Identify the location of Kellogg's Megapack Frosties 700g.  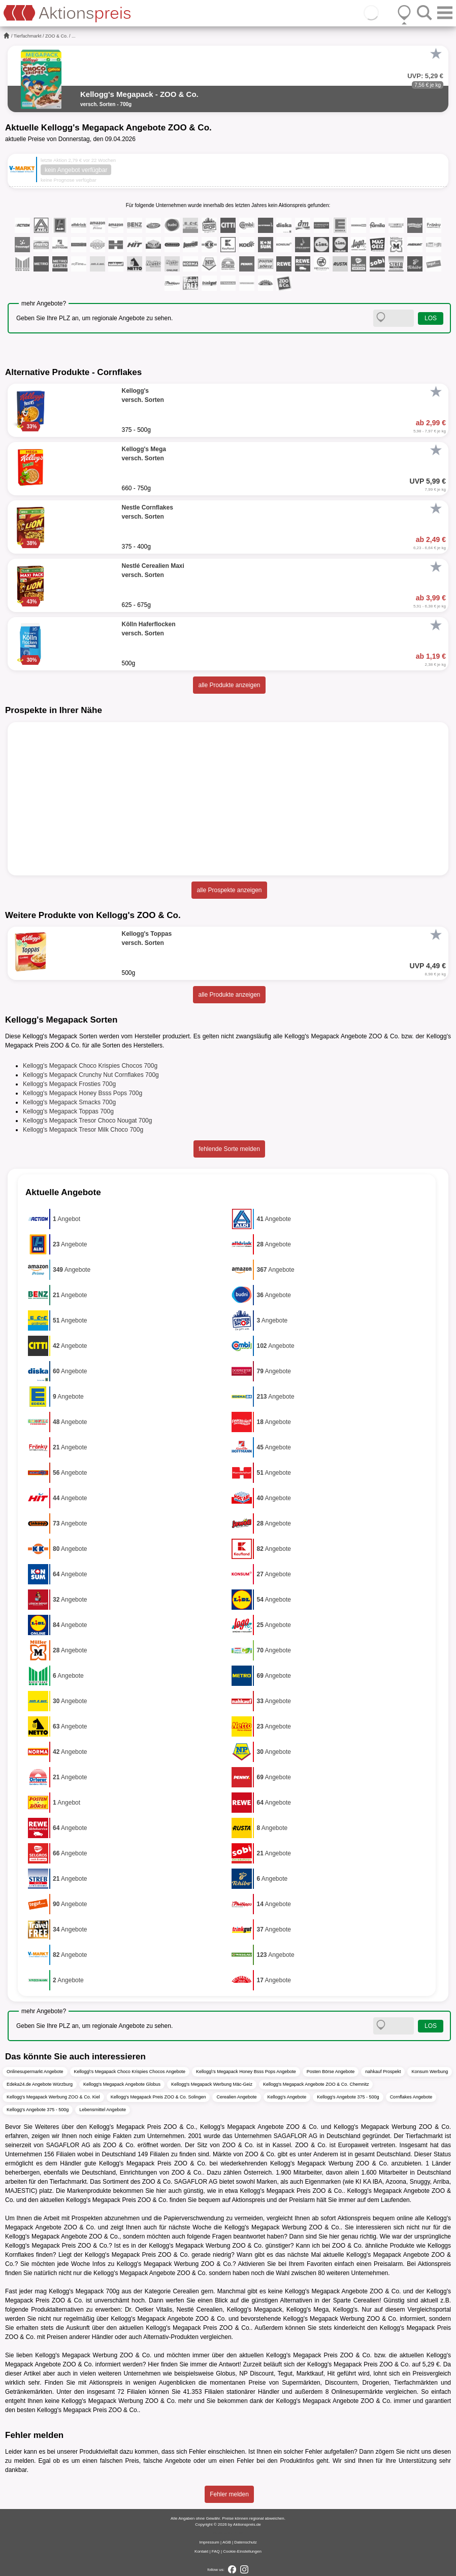
(69, 1084).